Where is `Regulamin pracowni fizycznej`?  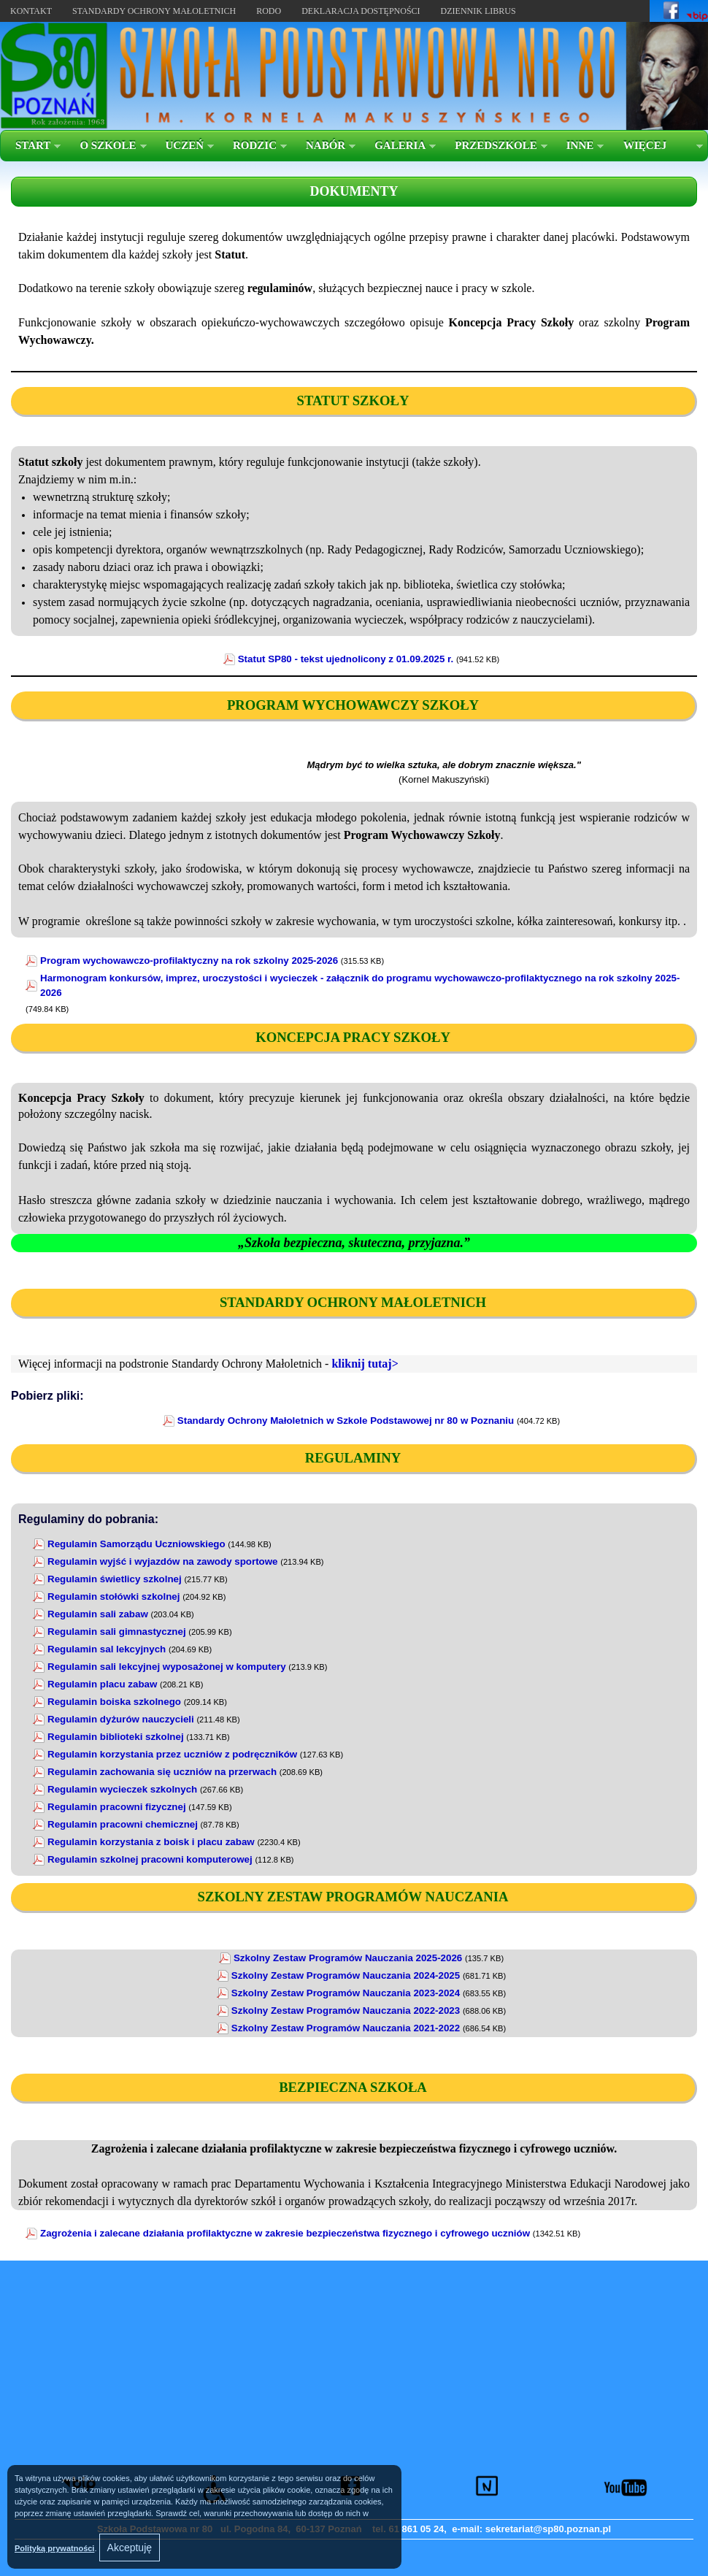 Regulamin pracowni fizycznej is located at coordinates (116, 1806).